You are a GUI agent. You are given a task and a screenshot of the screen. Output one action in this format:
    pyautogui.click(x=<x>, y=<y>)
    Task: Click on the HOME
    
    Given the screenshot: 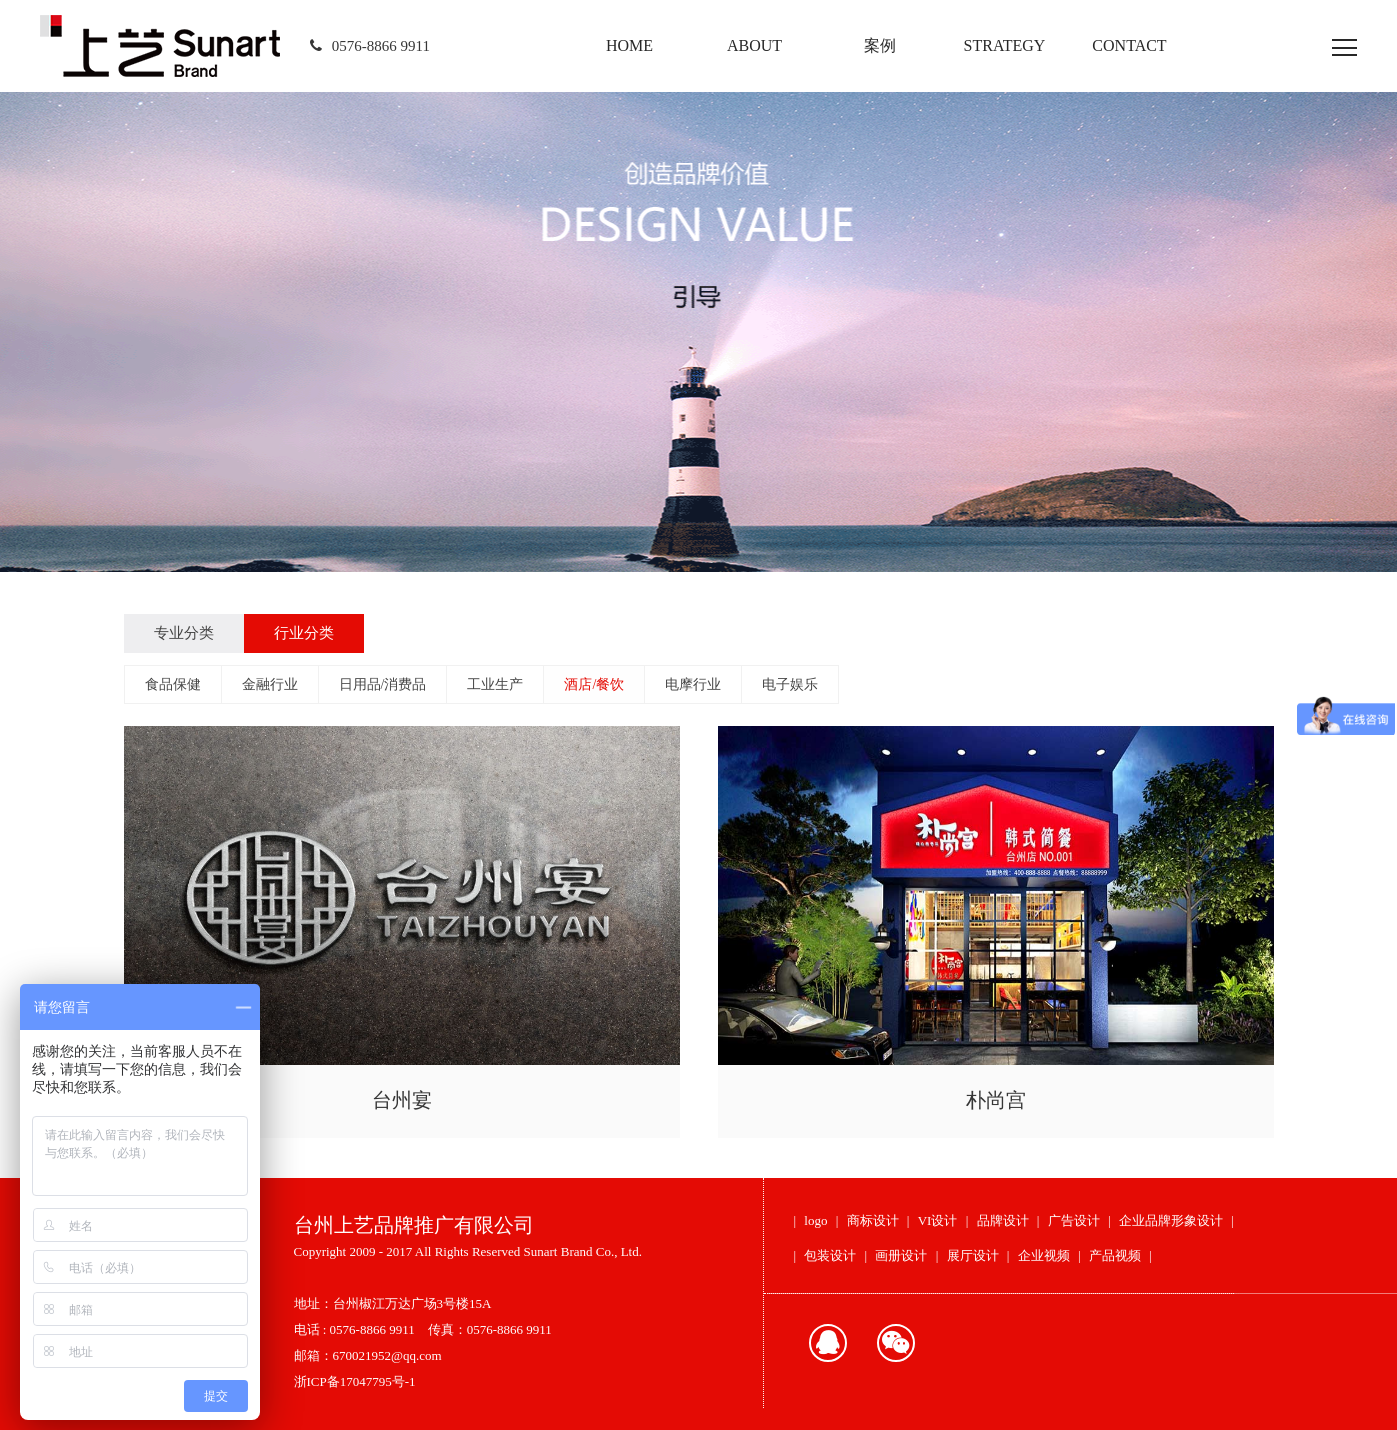 What is the action you would take?
    pyautogui.click(x=629, y=45)
    